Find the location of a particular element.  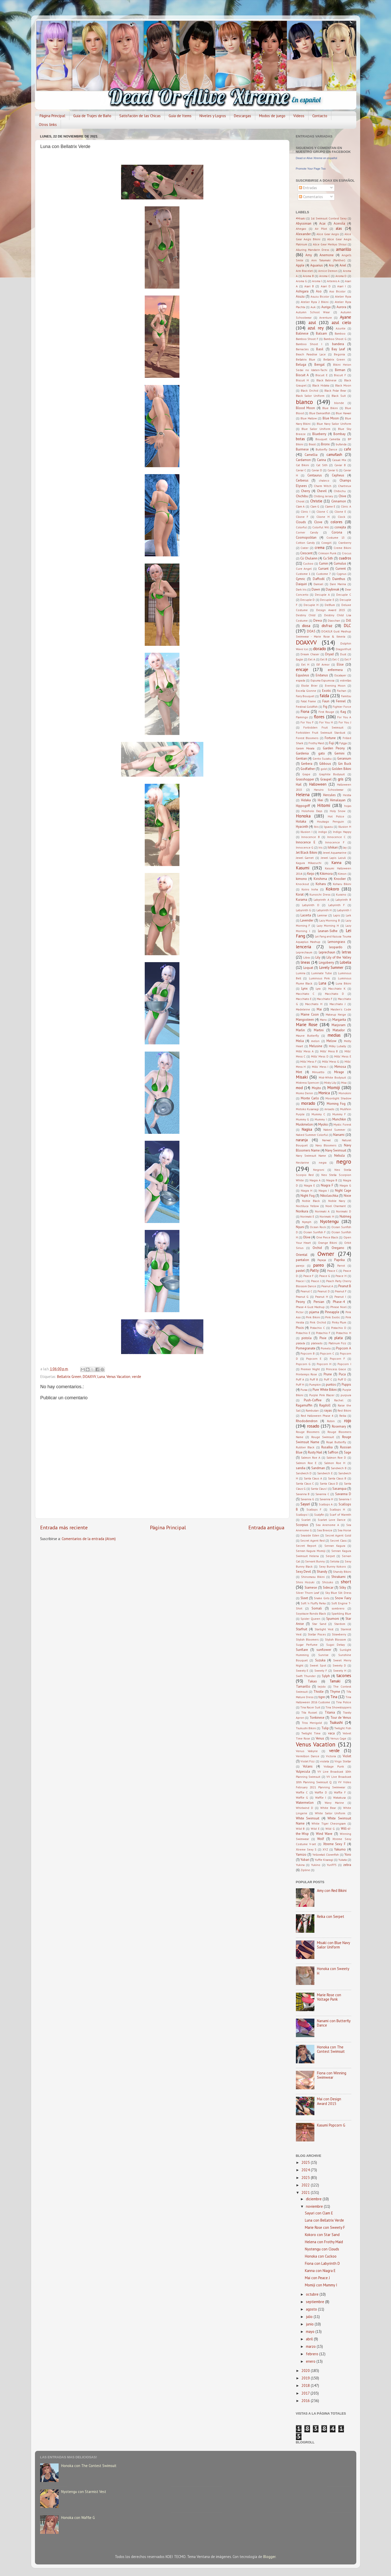

Macchiato K is located at coordinates (336, 988).